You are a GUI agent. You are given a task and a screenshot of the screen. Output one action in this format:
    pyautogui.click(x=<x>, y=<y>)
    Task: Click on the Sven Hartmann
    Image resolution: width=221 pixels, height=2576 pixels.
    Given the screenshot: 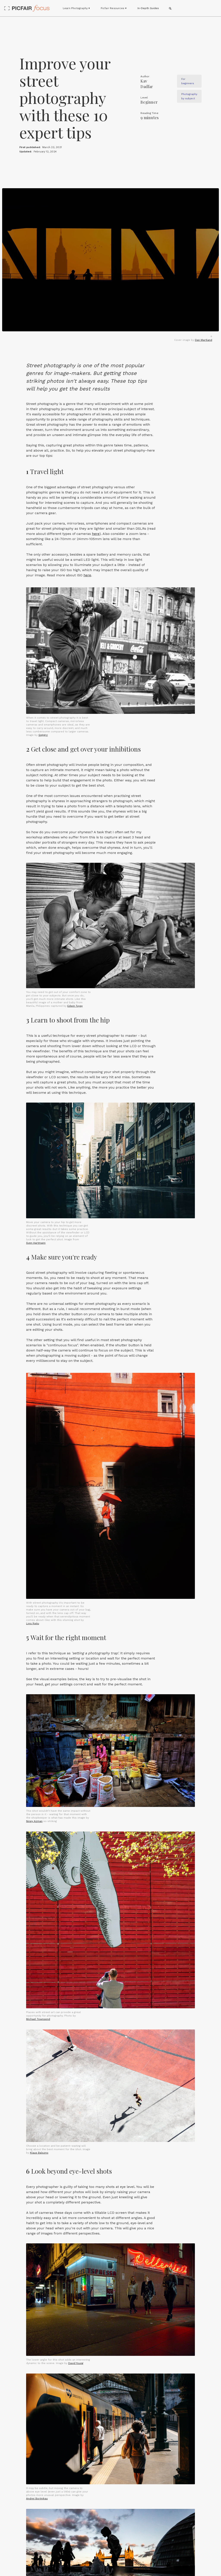 What is the action you would take?
    pyautogui.click(x=36, y=1242)
    